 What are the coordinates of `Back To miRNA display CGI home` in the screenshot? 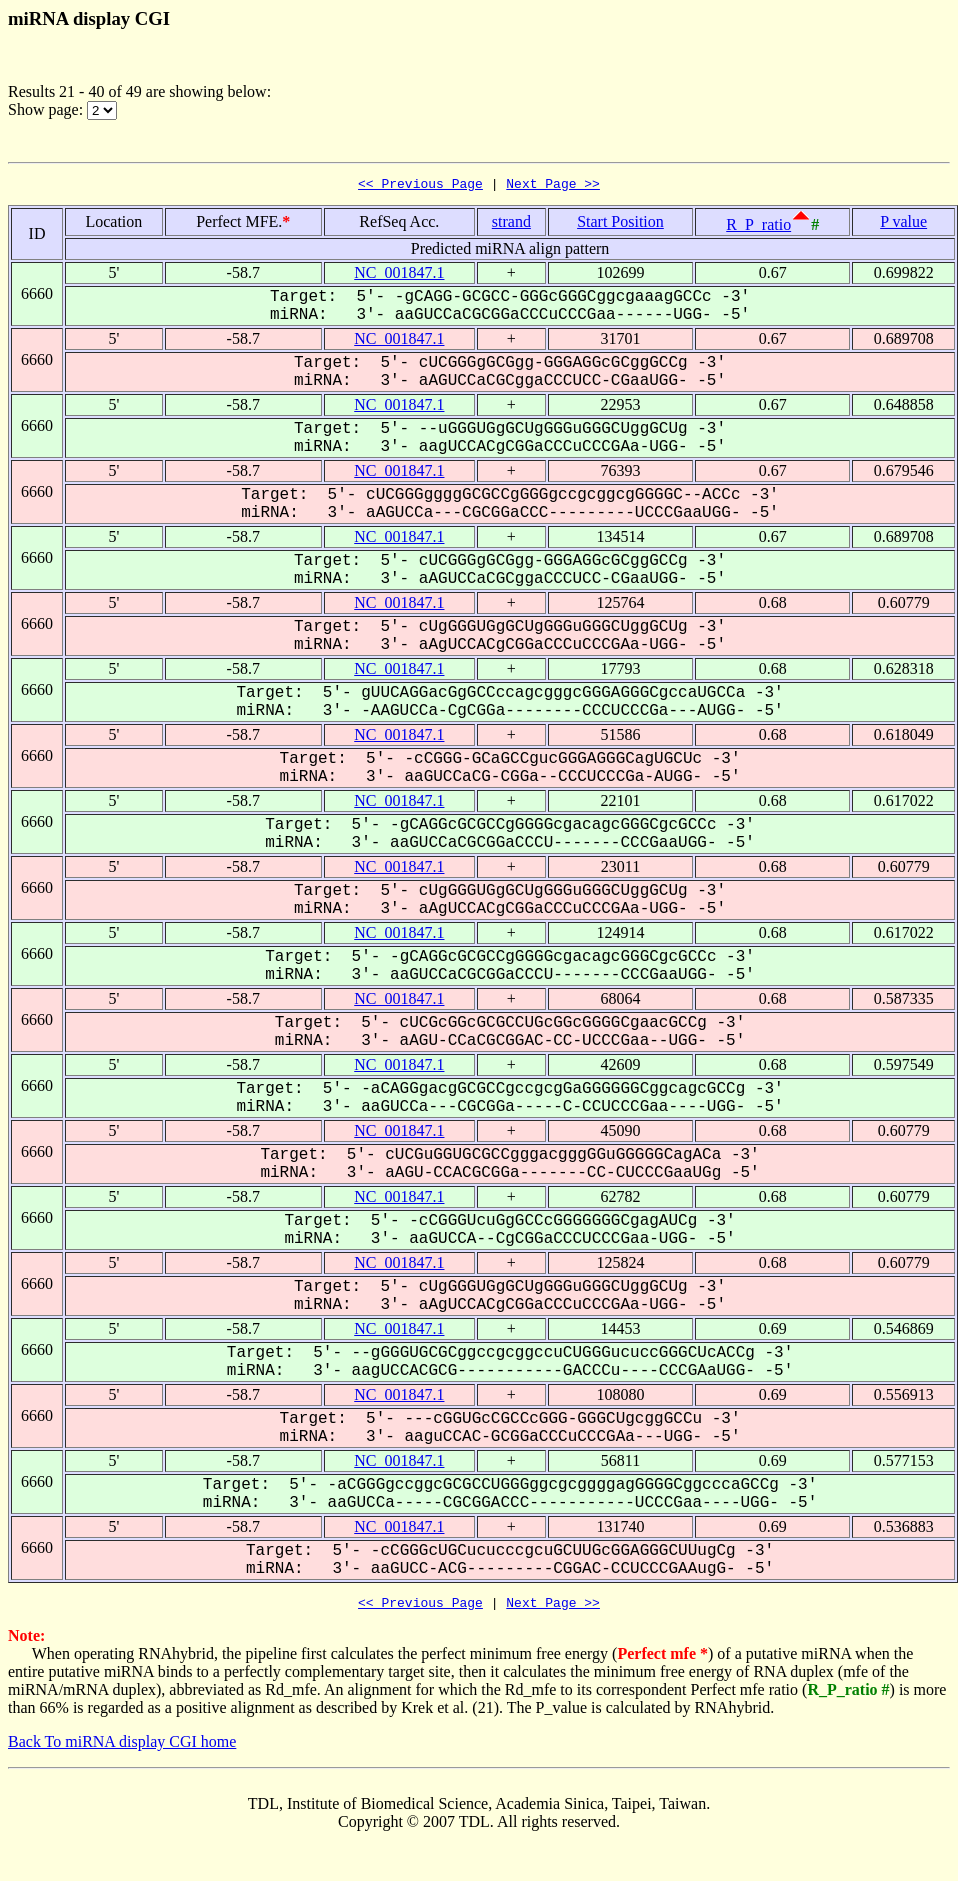 It's located at (122, 1747).